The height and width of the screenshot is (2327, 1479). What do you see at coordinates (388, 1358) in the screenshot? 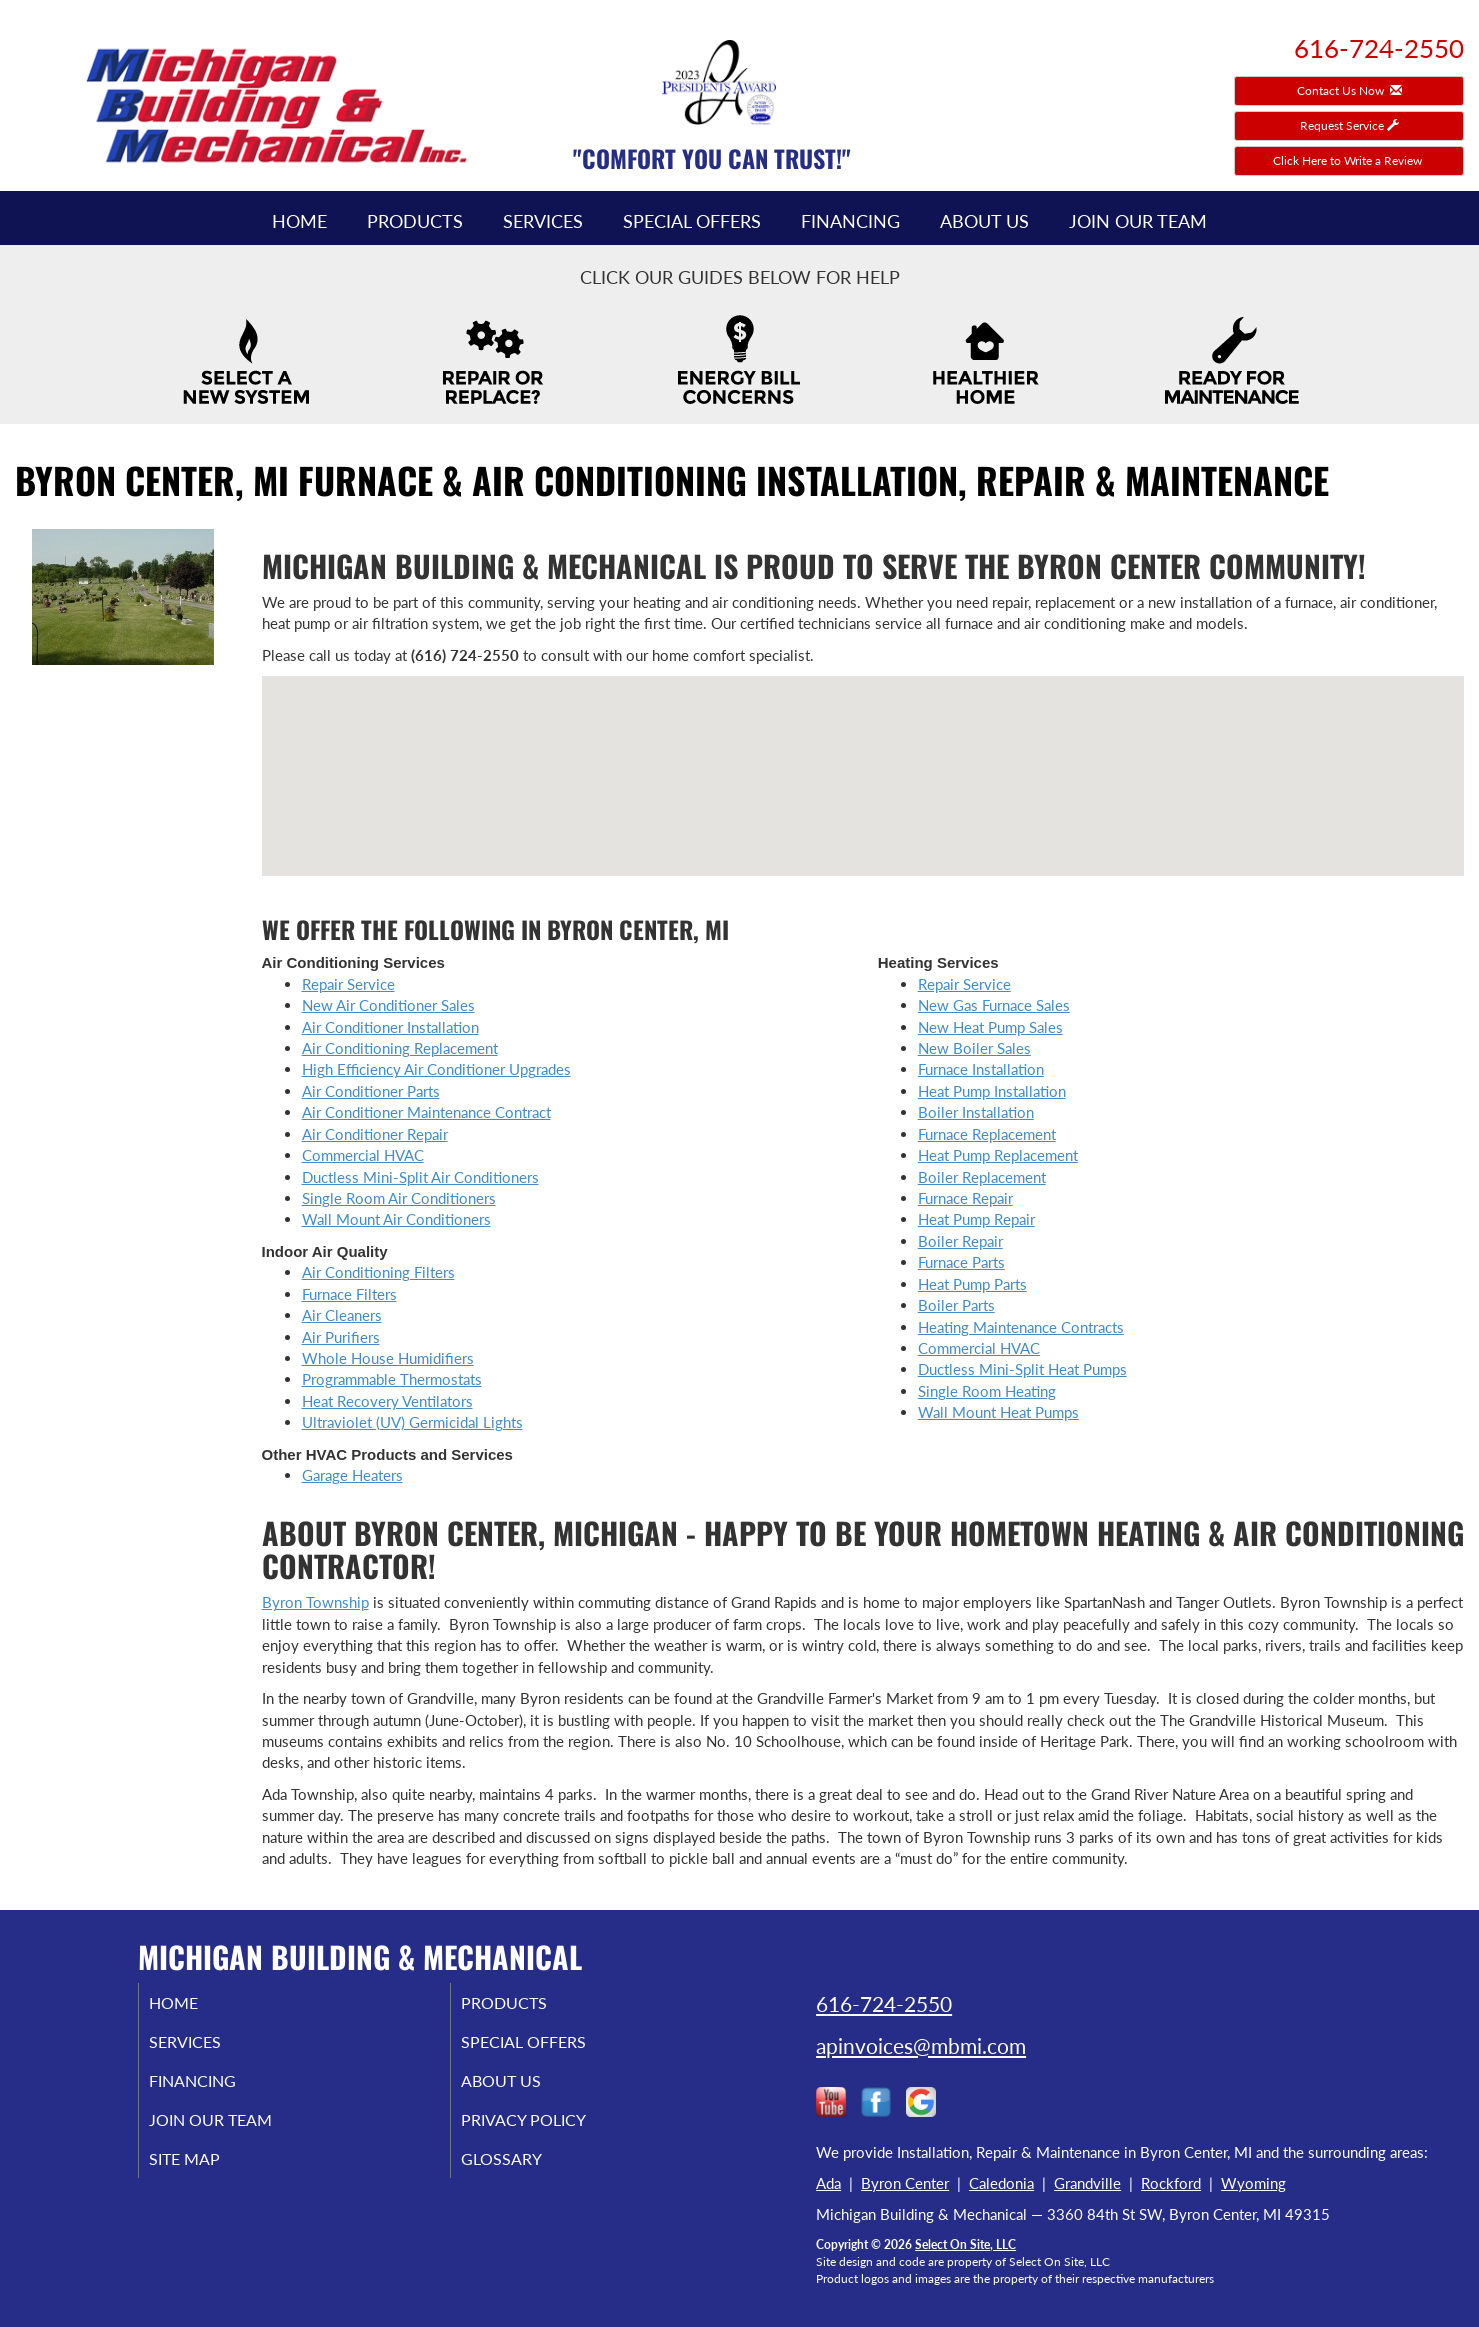
I see `Whole House Humidifiers` at bounding box center [388, 1358].